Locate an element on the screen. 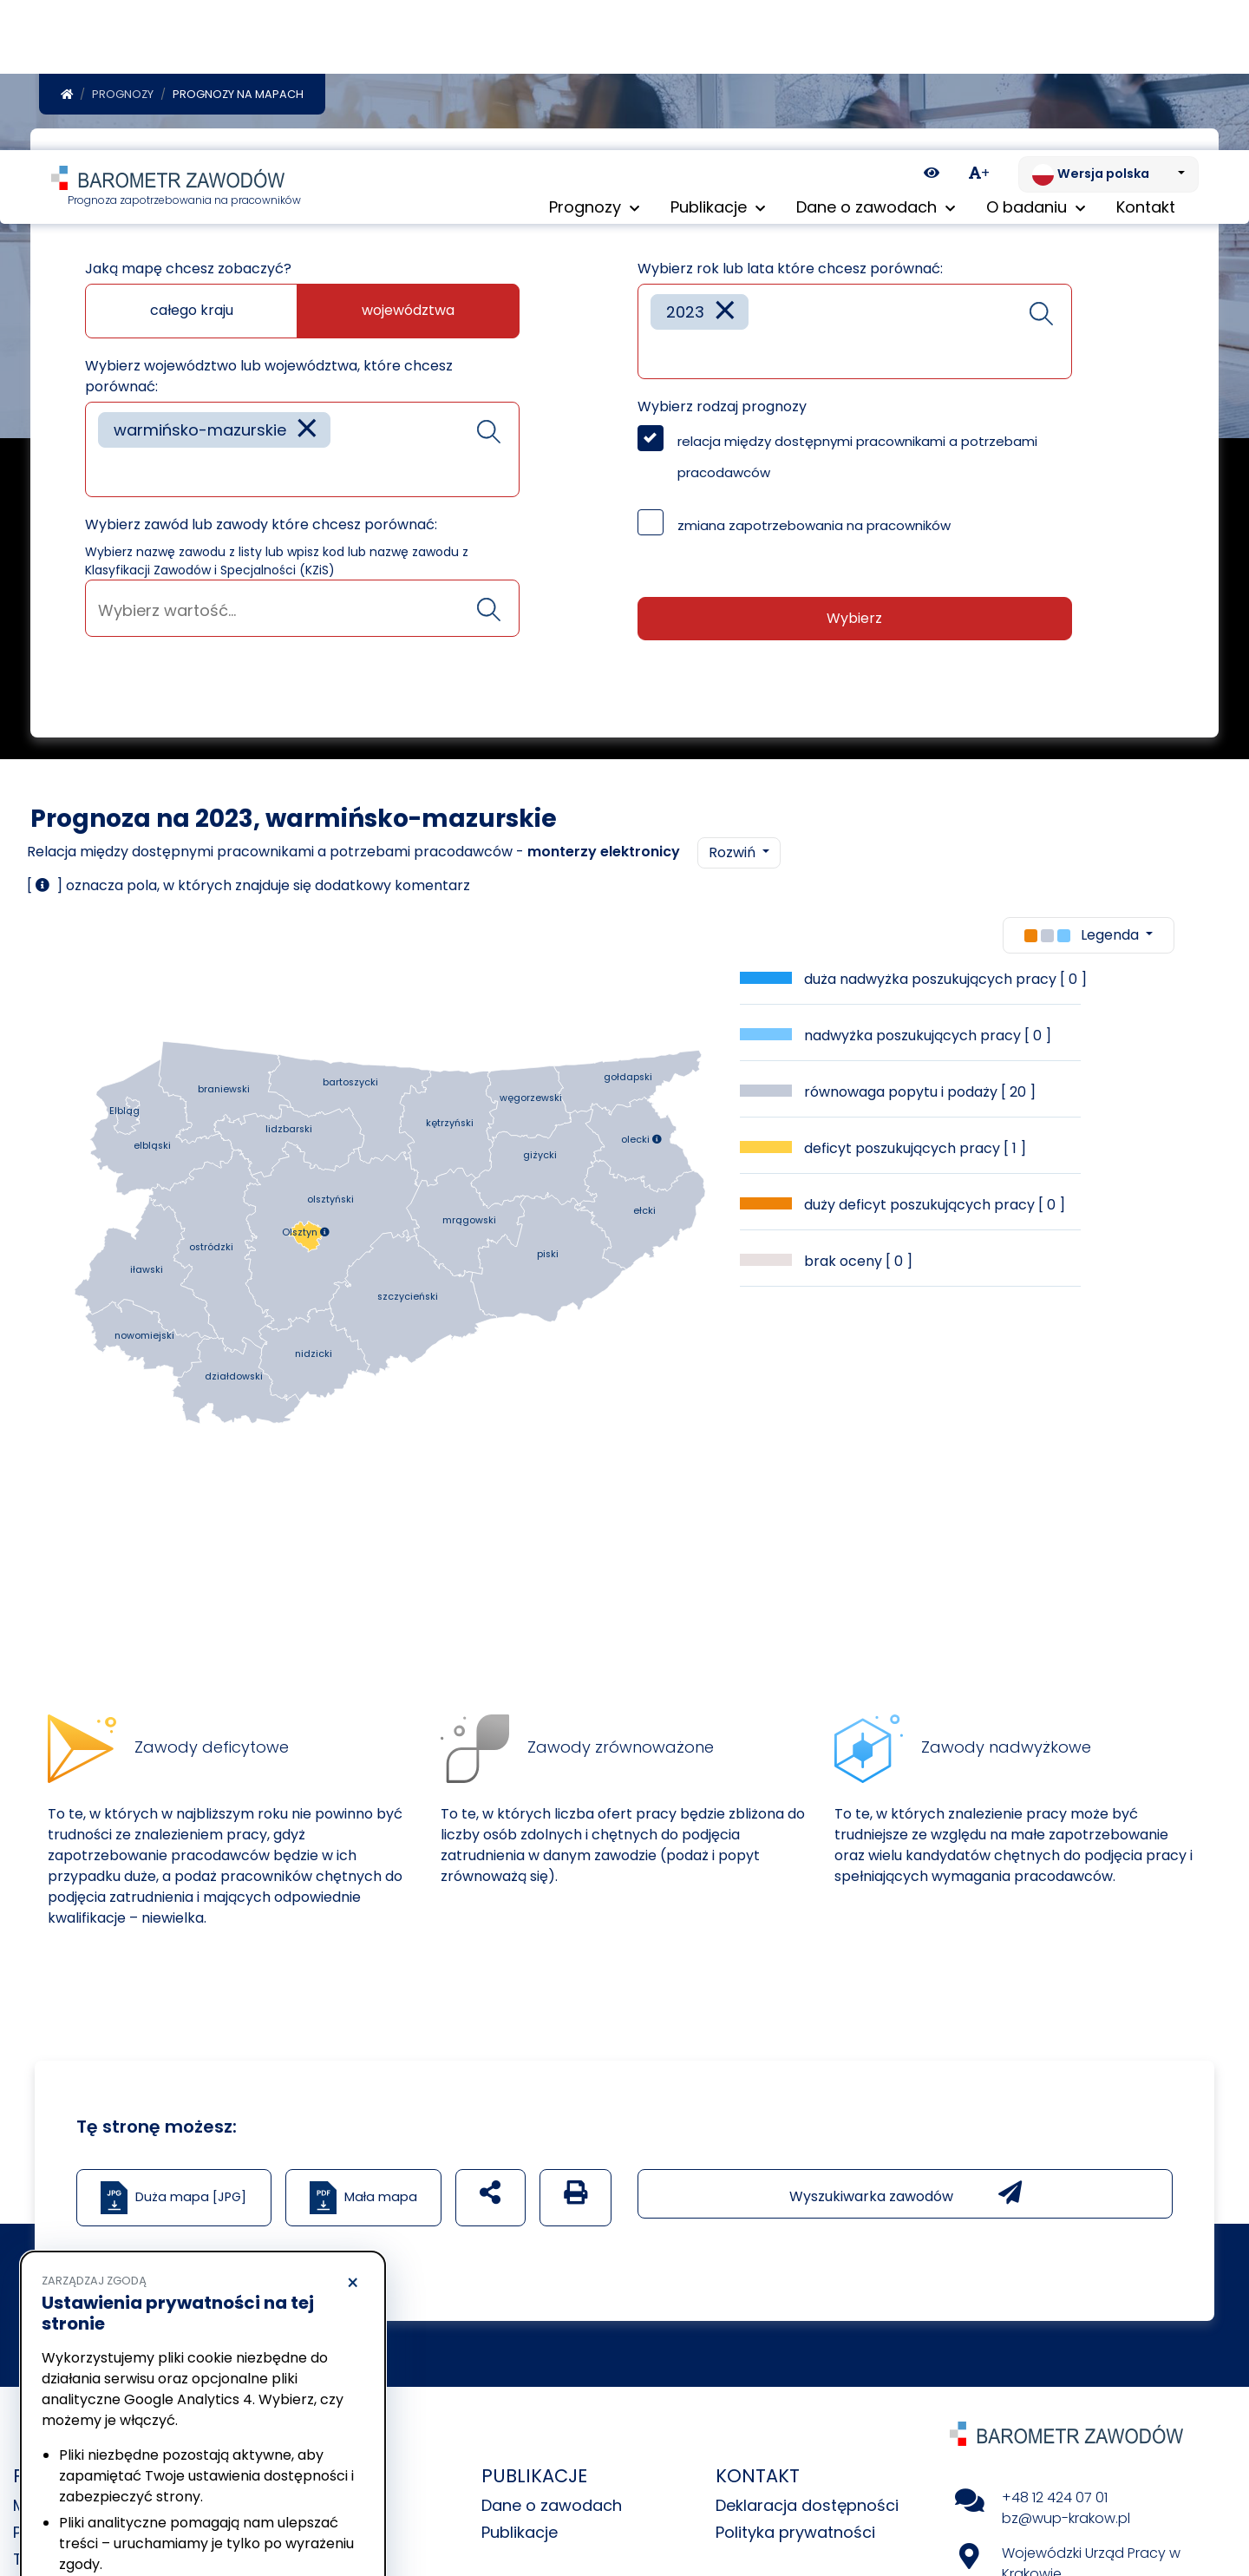  Prognozy [button] is located at coordinates (594, 60).